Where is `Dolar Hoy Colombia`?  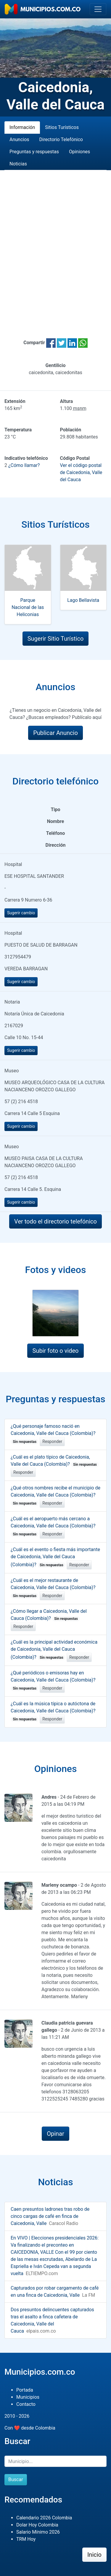
Dolar Hoy Colombia is located at coordinates (37, 2525).